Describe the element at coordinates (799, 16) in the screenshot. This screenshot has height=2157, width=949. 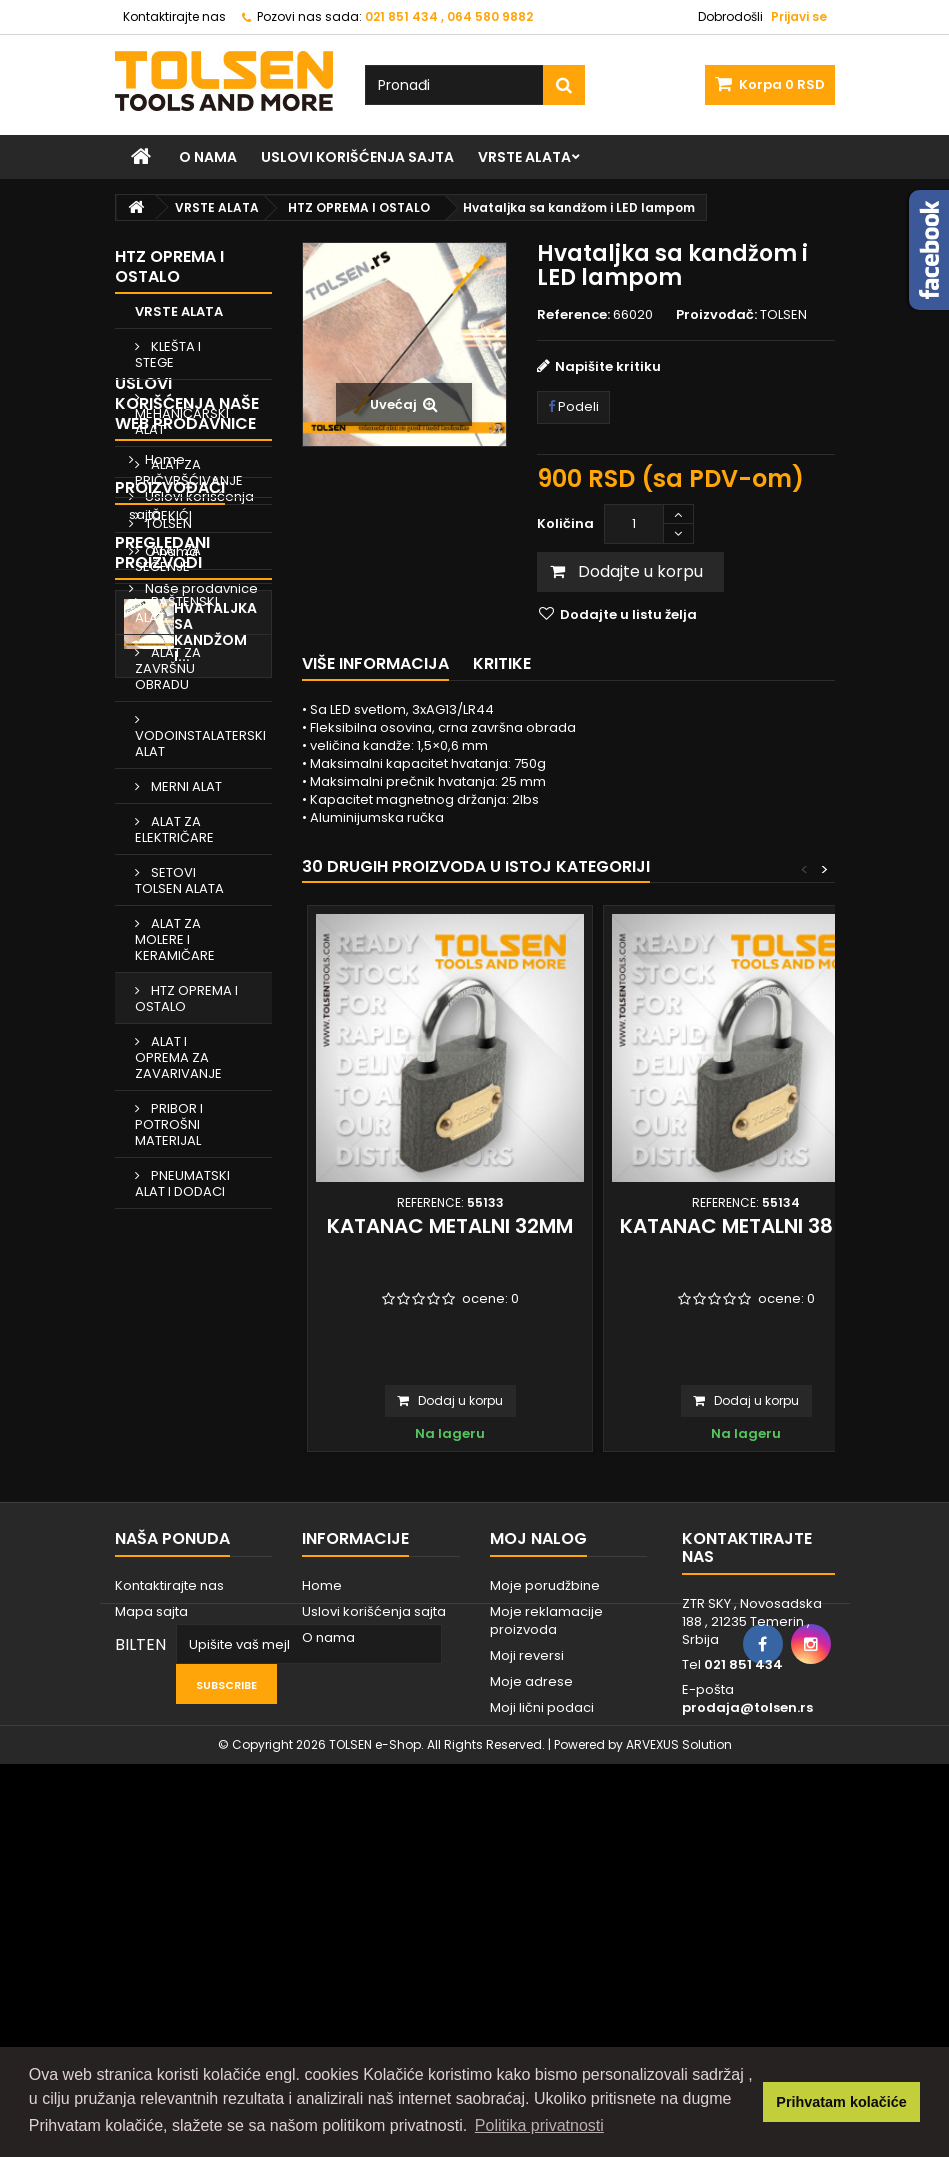
I see `Prijavi se` at that location.